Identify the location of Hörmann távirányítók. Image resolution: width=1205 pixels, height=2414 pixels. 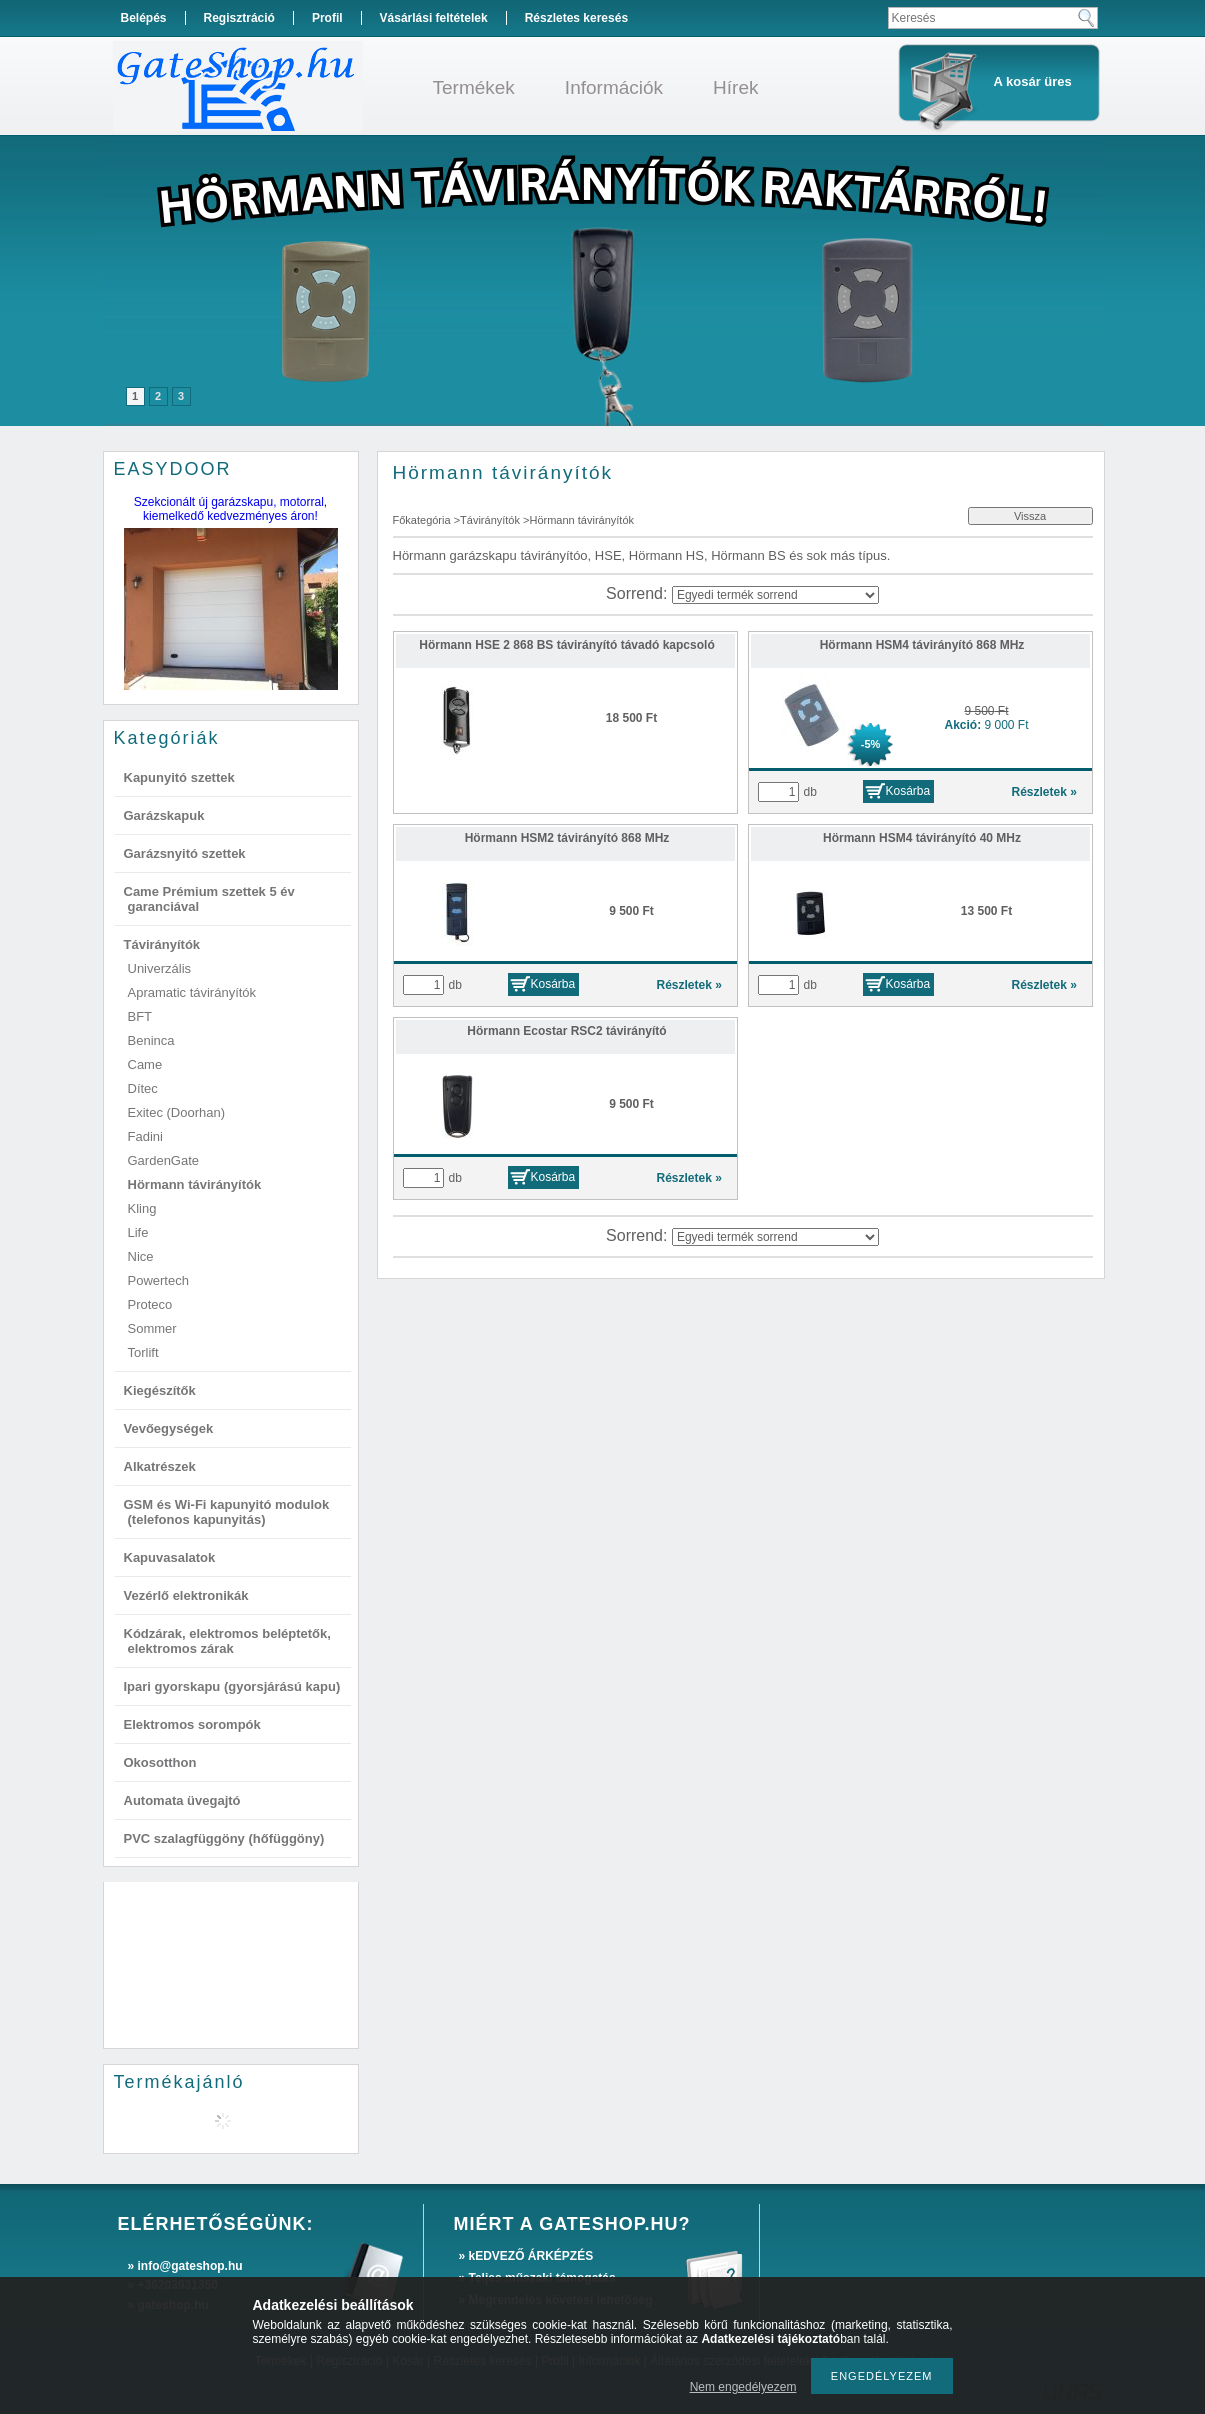
(195, 1184).